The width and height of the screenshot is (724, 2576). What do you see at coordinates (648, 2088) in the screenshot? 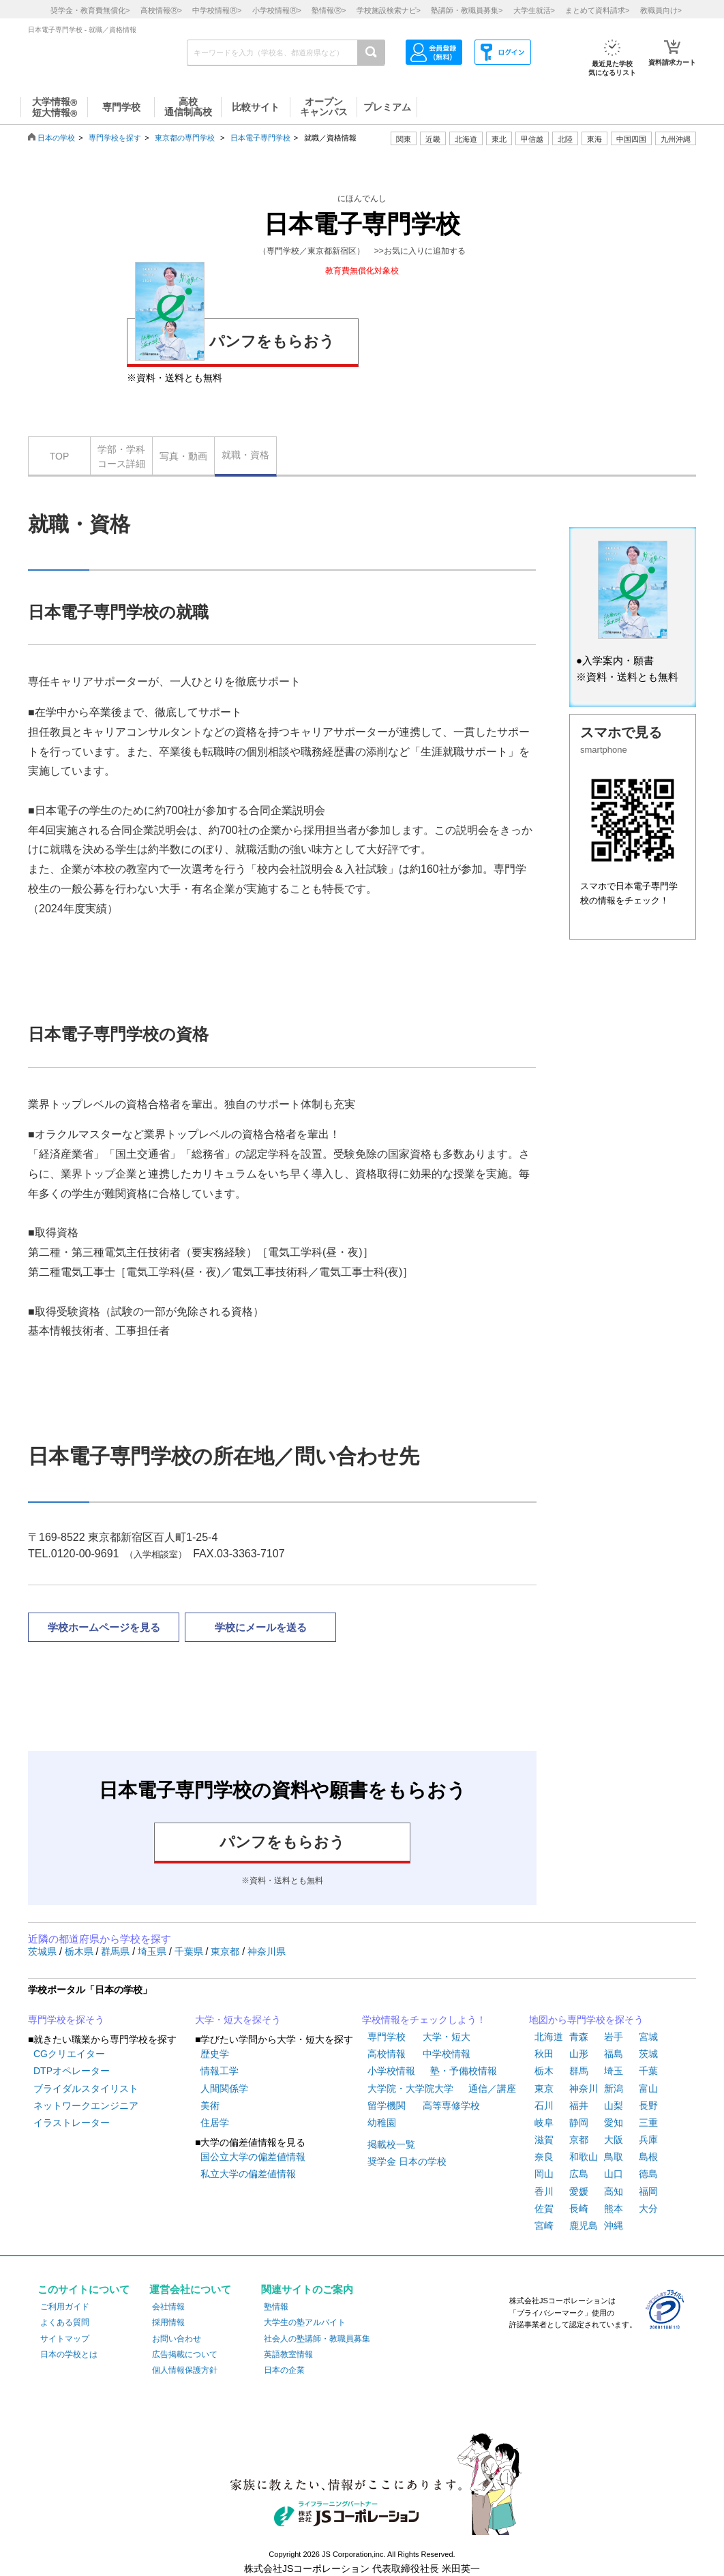
I see `富山` at bounding box center [648, 2088].